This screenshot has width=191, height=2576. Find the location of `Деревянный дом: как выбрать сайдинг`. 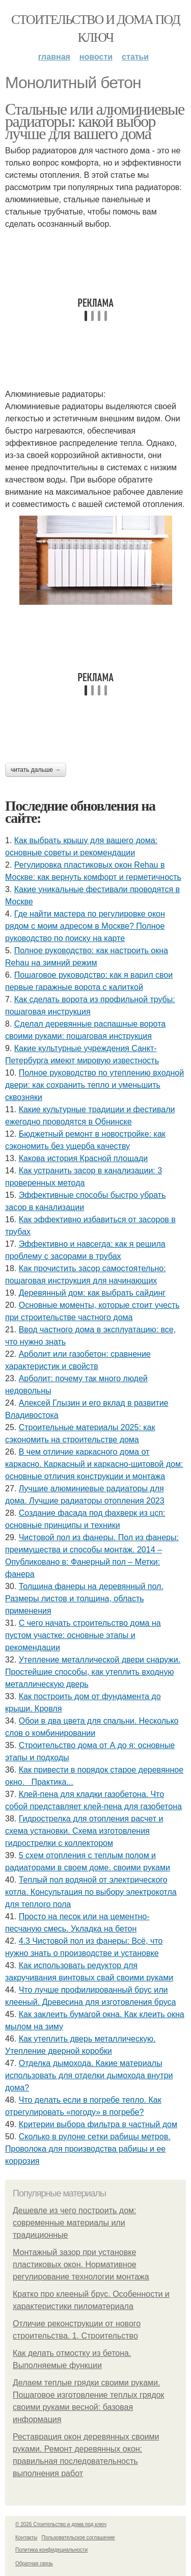

Деревянный дом: как выбрать сайдинг is located at coordinates (92, 1293).